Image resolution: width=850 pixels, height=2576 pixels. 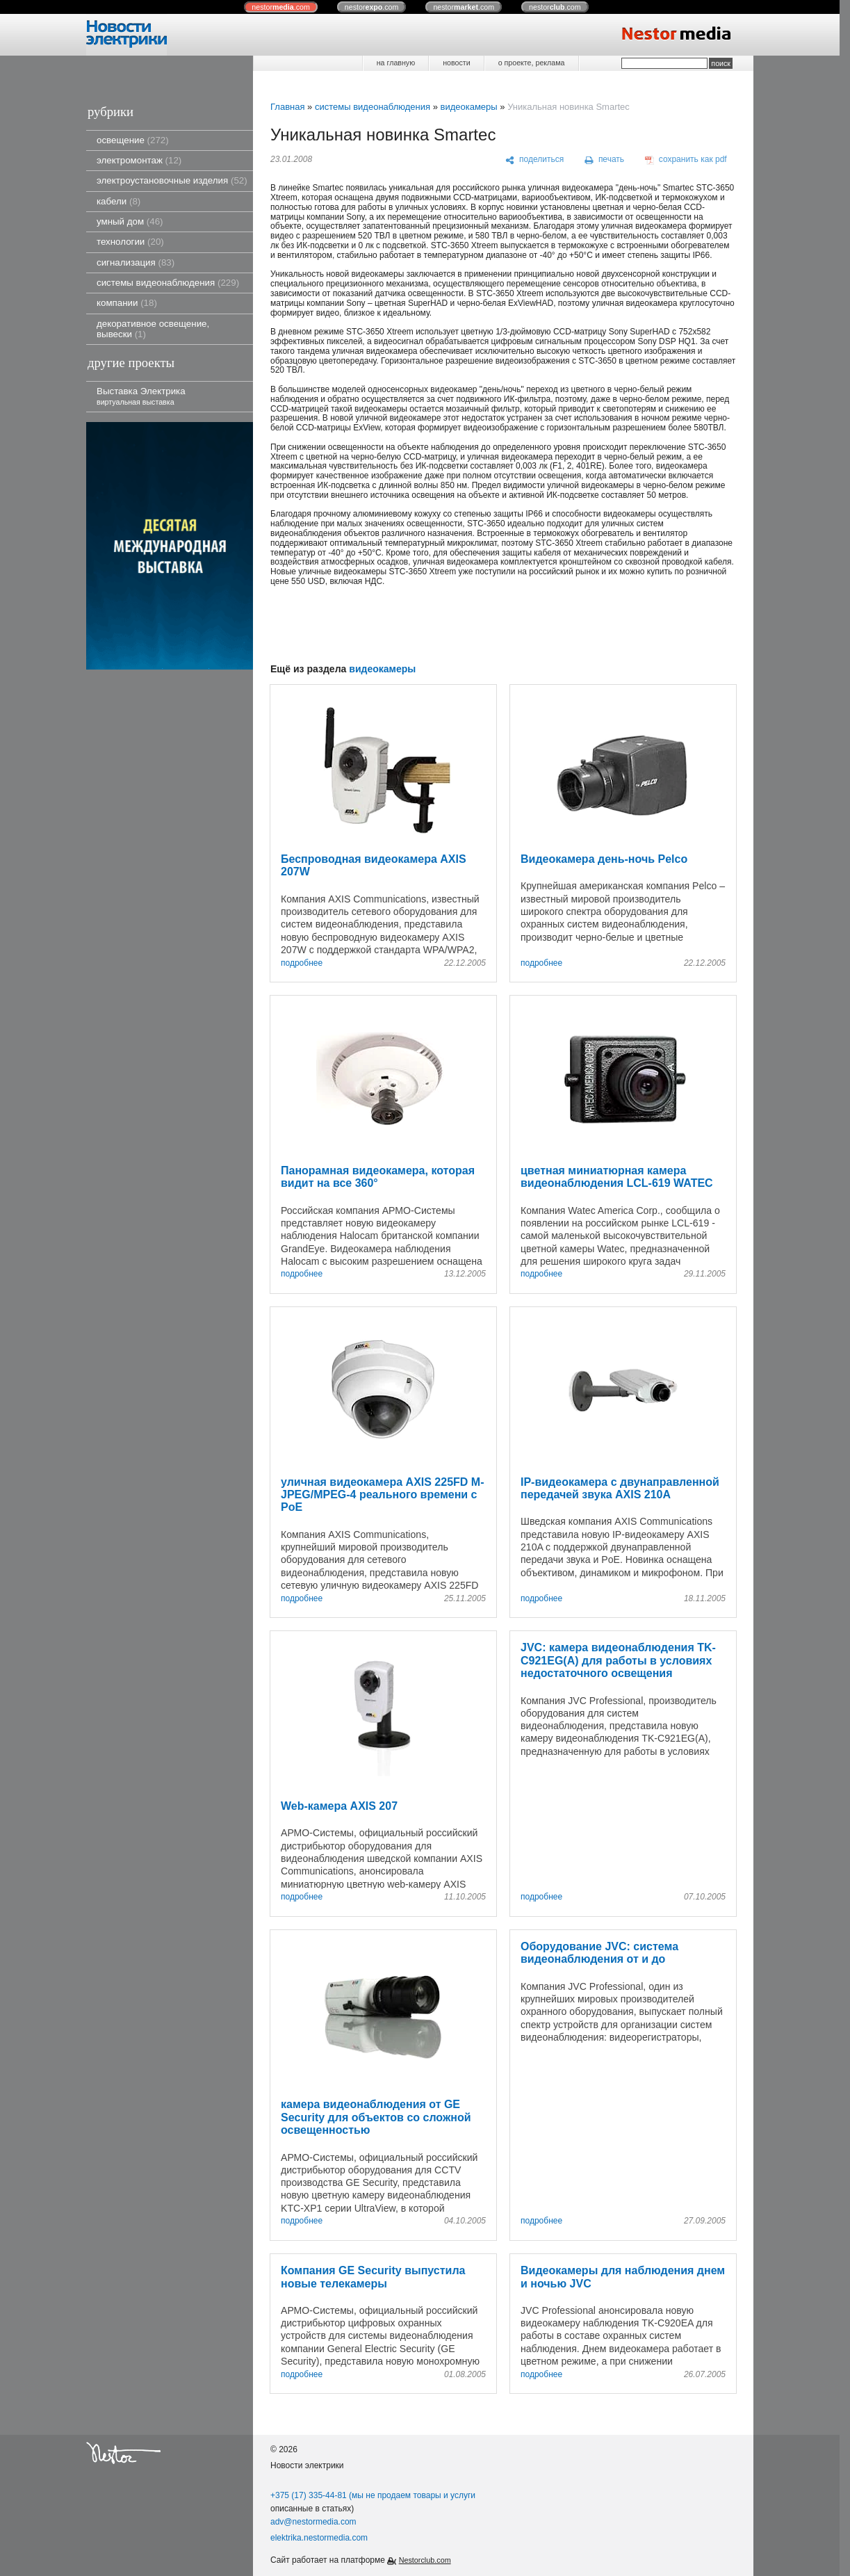 What do you see at coordinates (133, 140) in the screenshot?
I see `освещение` at bounding box center [133, 140].